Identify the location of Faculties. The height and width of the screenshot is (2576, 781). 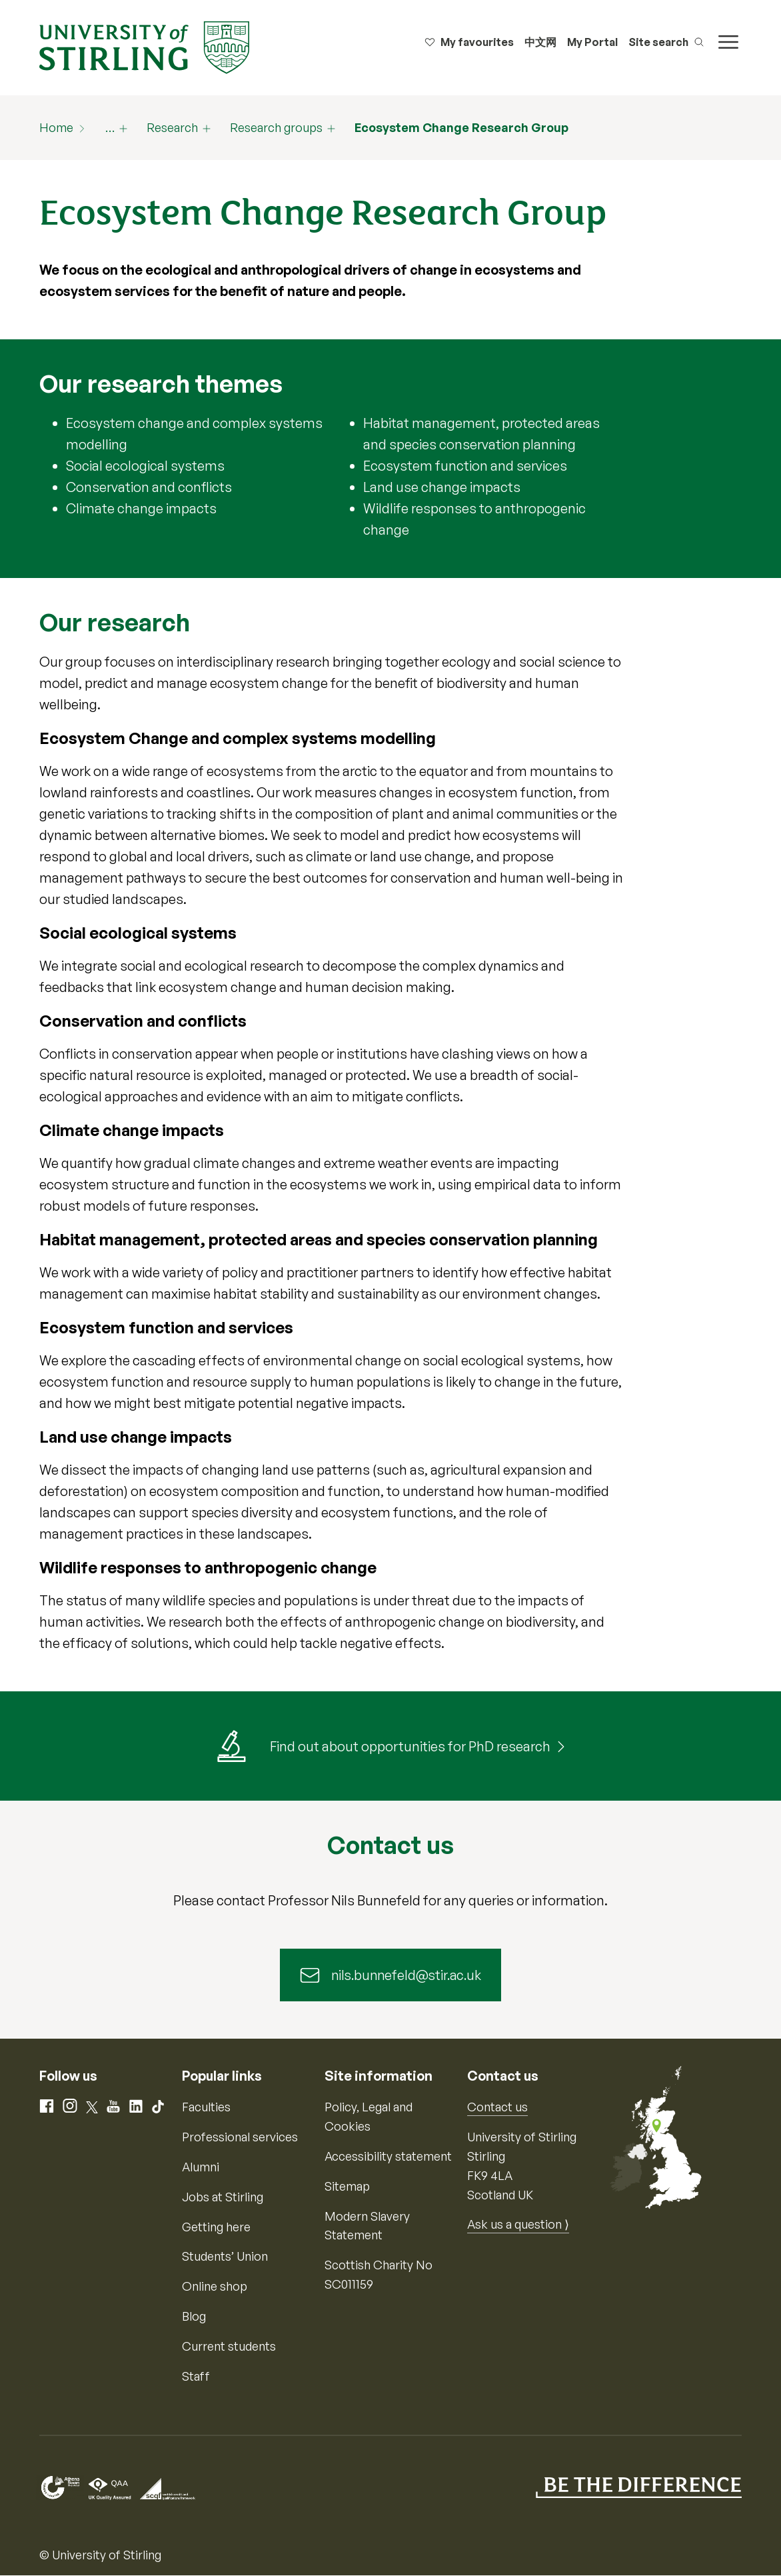
(206, 2107).